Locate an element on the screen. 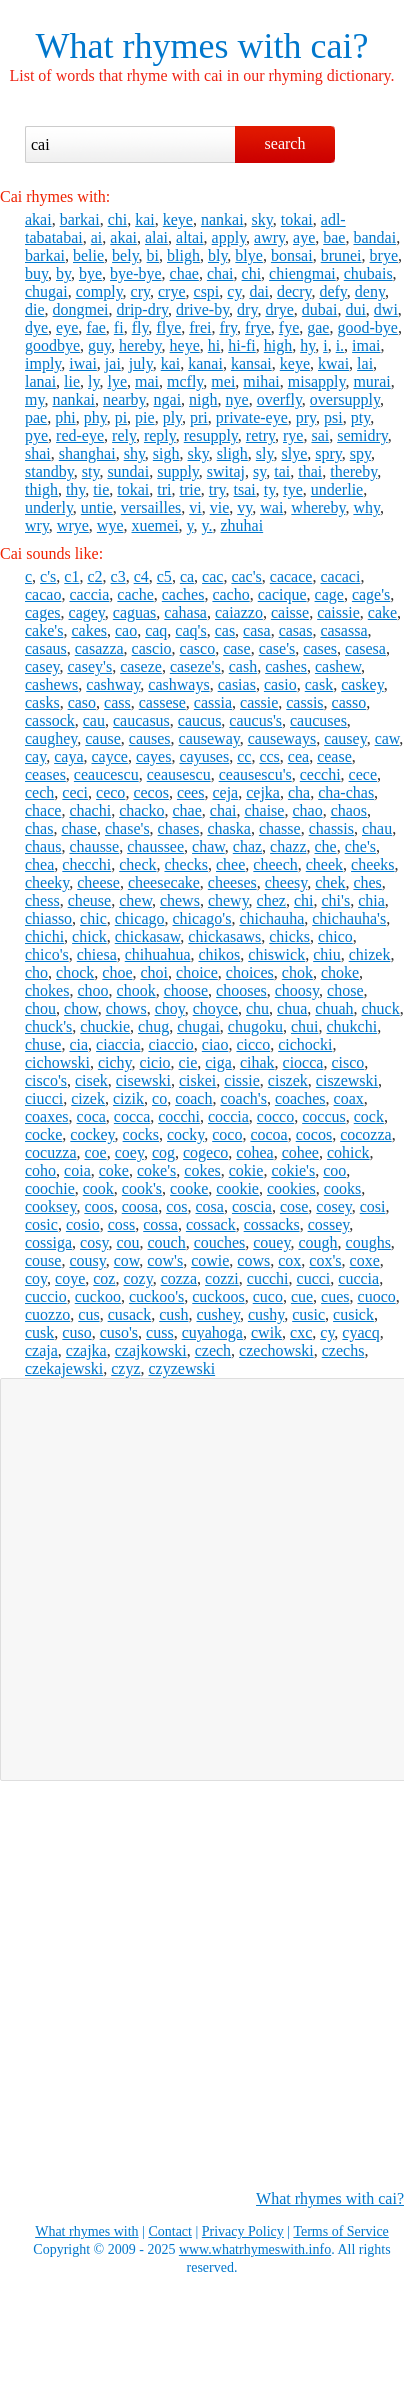 This screenshot has width=404, height=2382. cooks is located at coordinates (342, 1188).